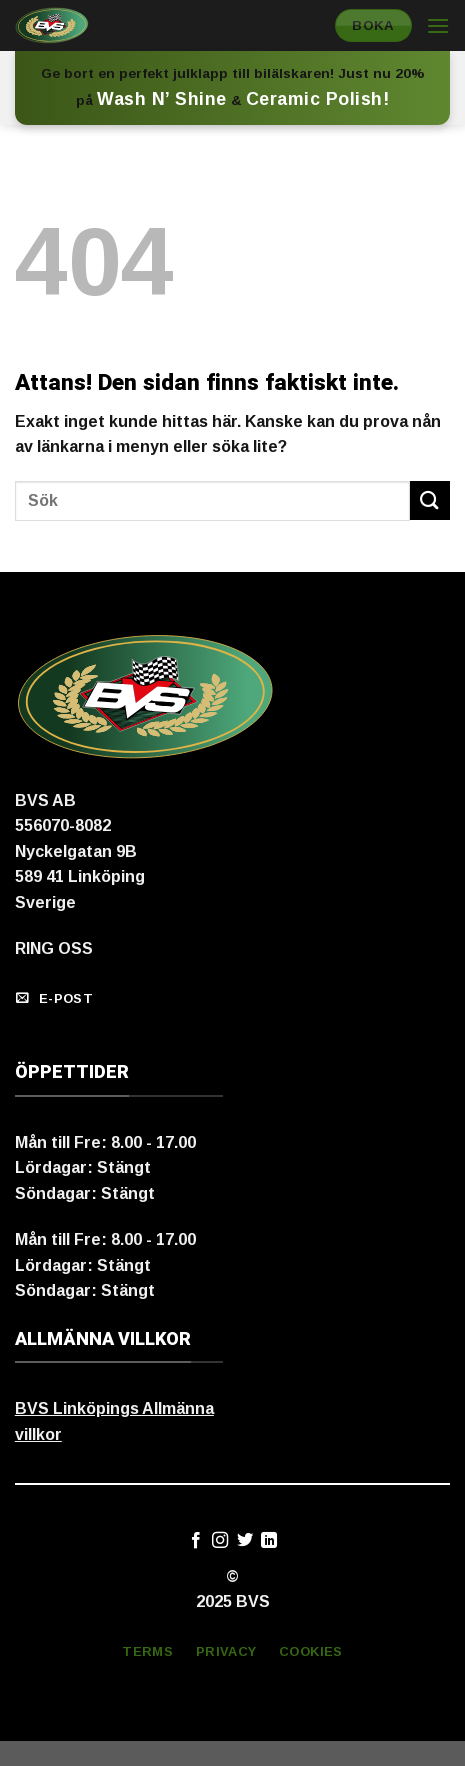 The height and width of the screenshot is (1766, 465). What do you see at coordinates (269, 1541) in the screenshot?
I see `[Follow on LinkedIn]` at bounding box center [269, 1541].